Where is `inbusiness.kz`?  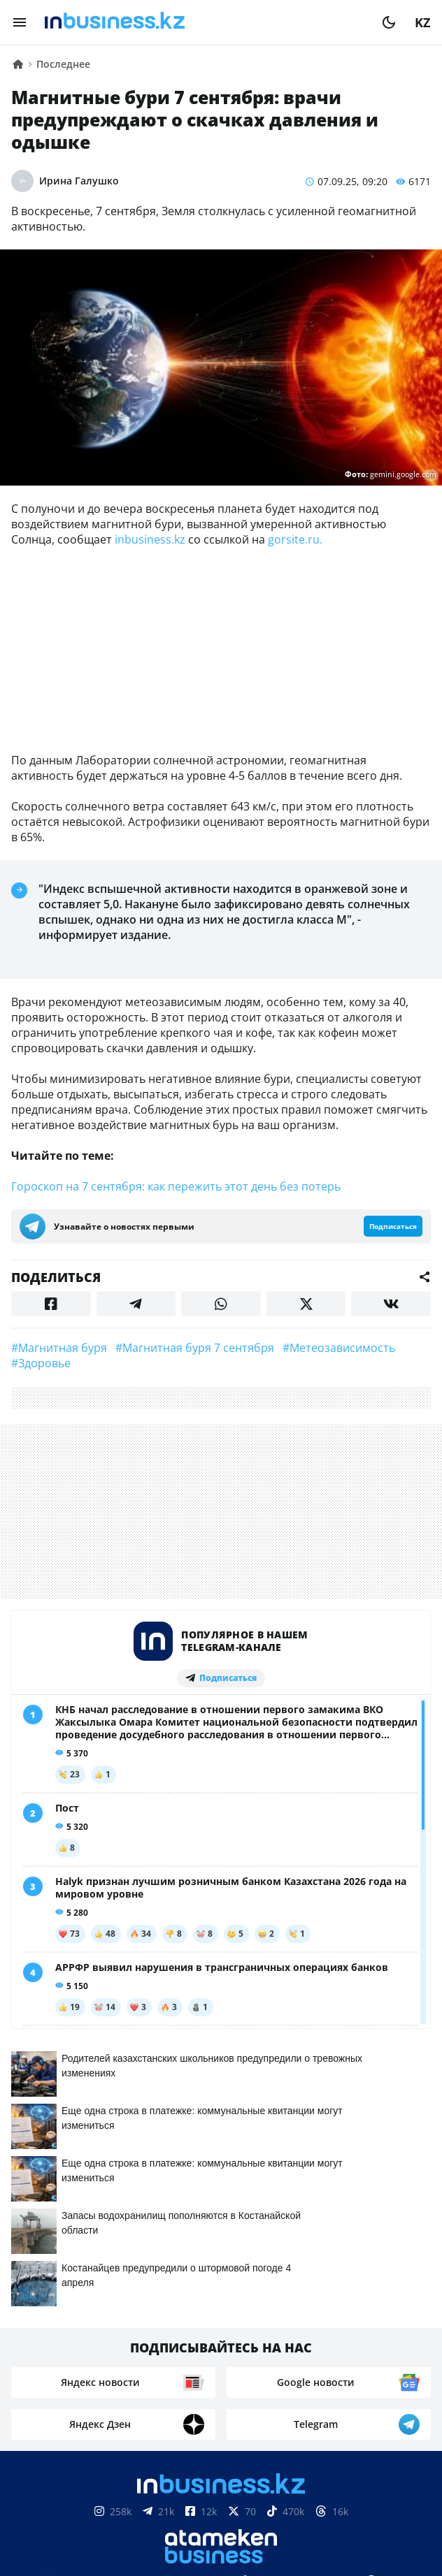 inbusiness.kz is located at coordinates (150, 539).